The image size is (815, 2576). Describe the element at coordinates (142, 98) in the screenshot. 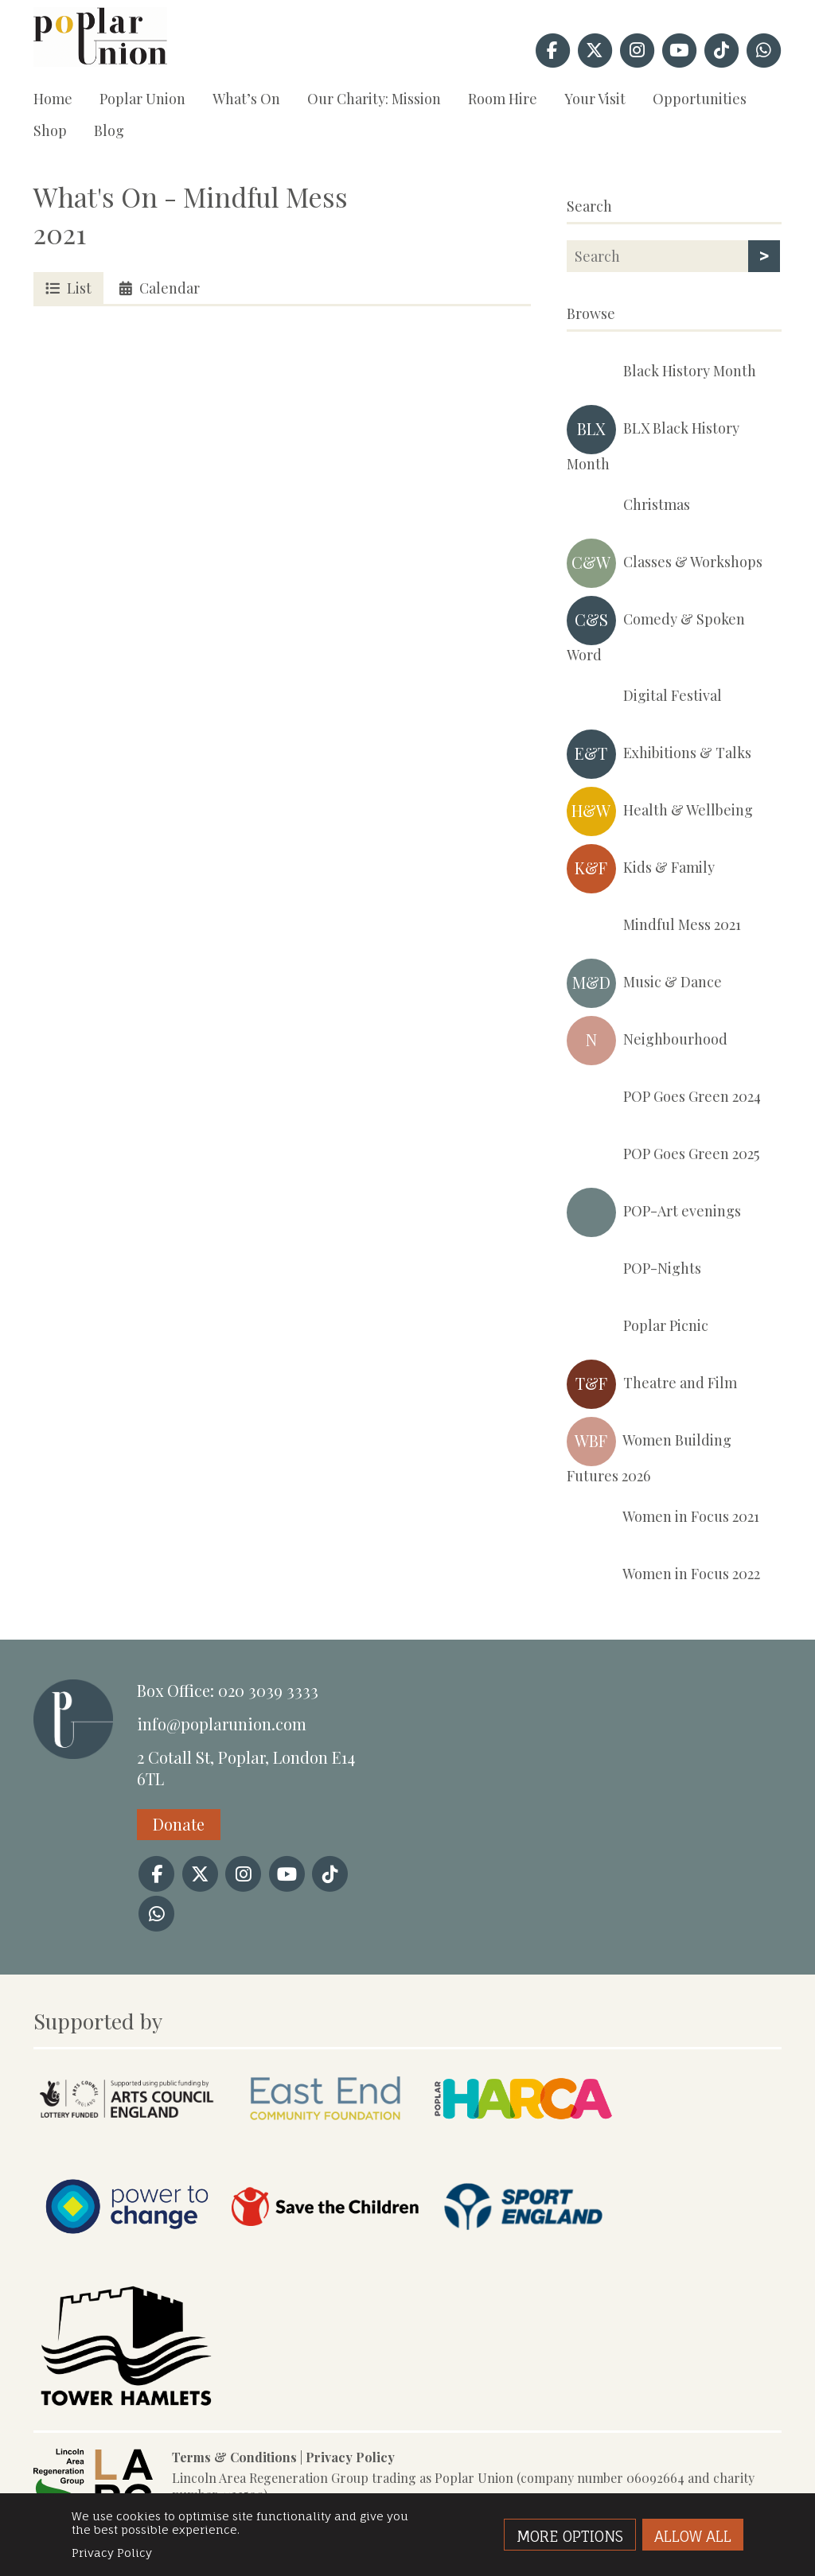

I see `Poplar Union` at that location.